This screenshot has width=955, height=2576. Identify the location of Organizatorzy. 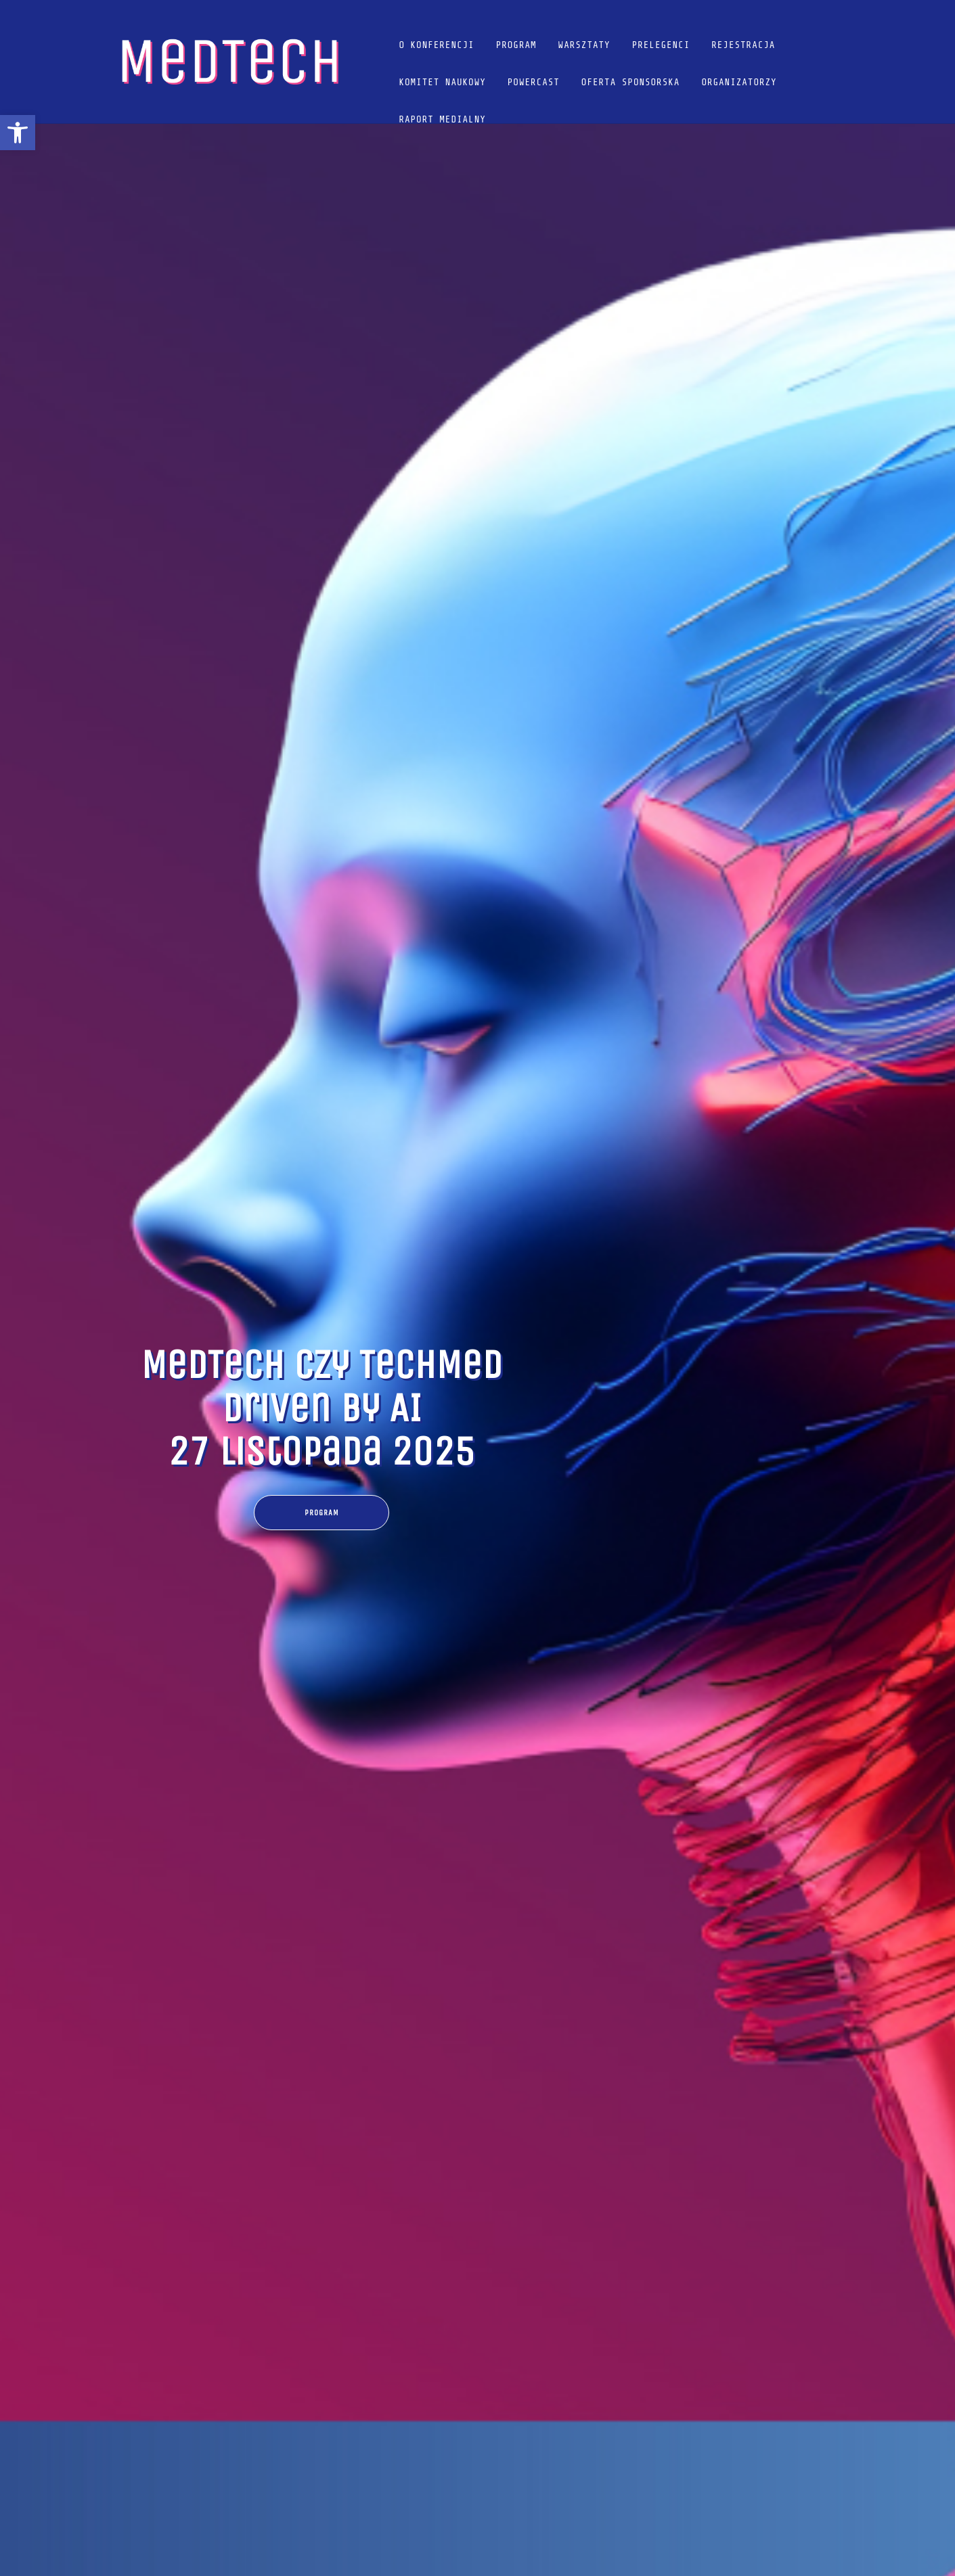
(738, 82).